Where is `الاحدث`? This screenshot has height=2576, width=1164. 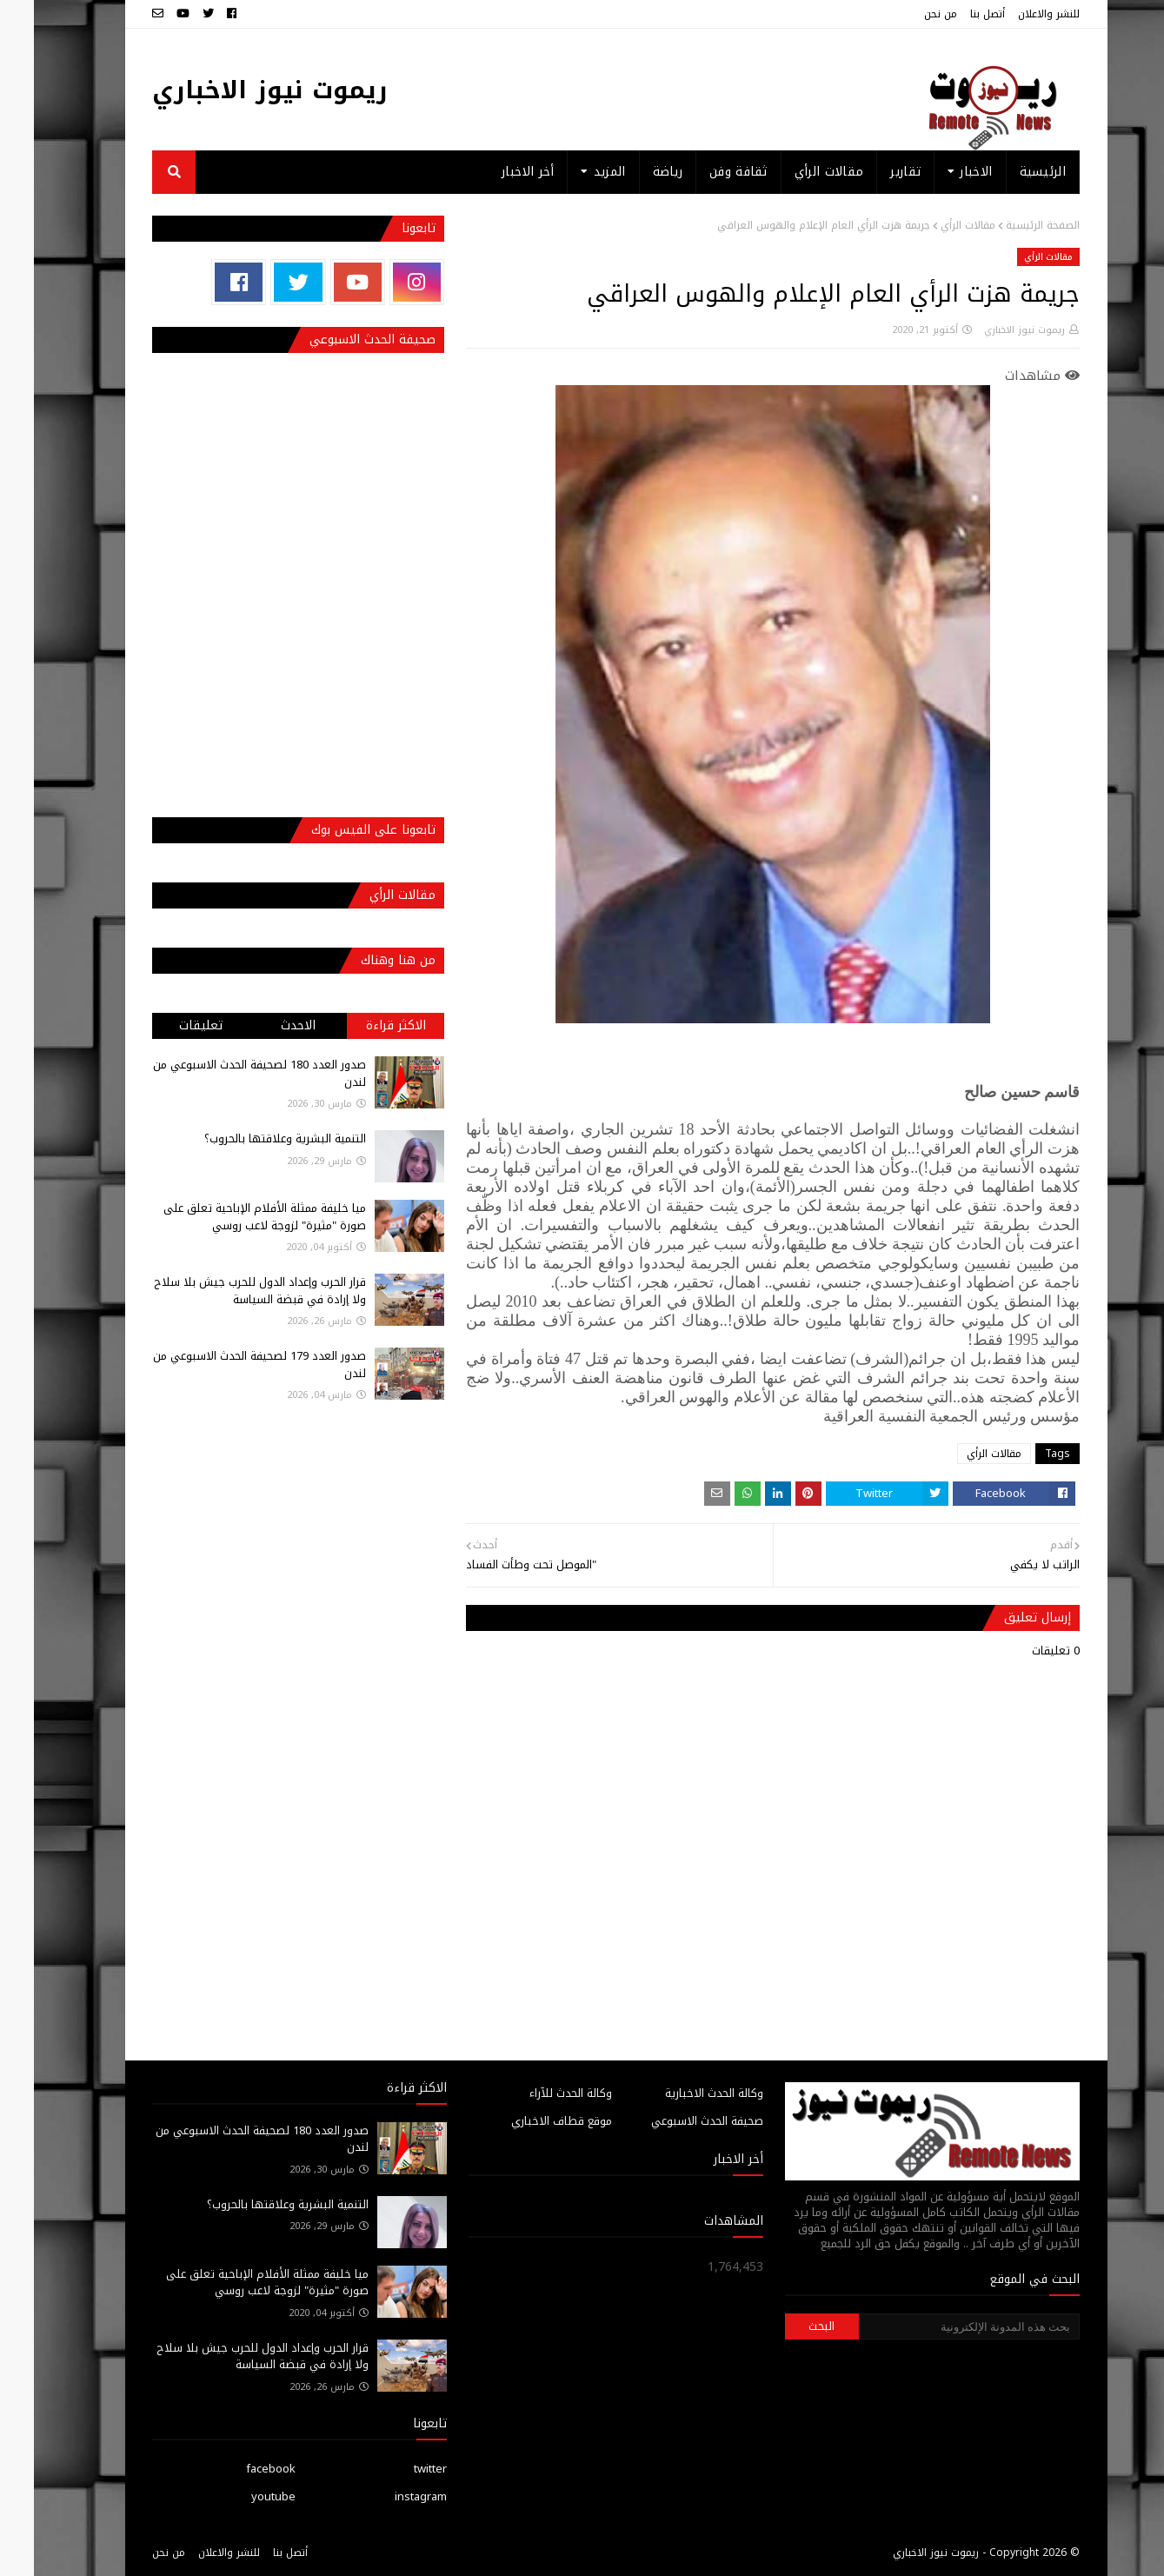
الاحدث is located at coordinates (264, 1025).